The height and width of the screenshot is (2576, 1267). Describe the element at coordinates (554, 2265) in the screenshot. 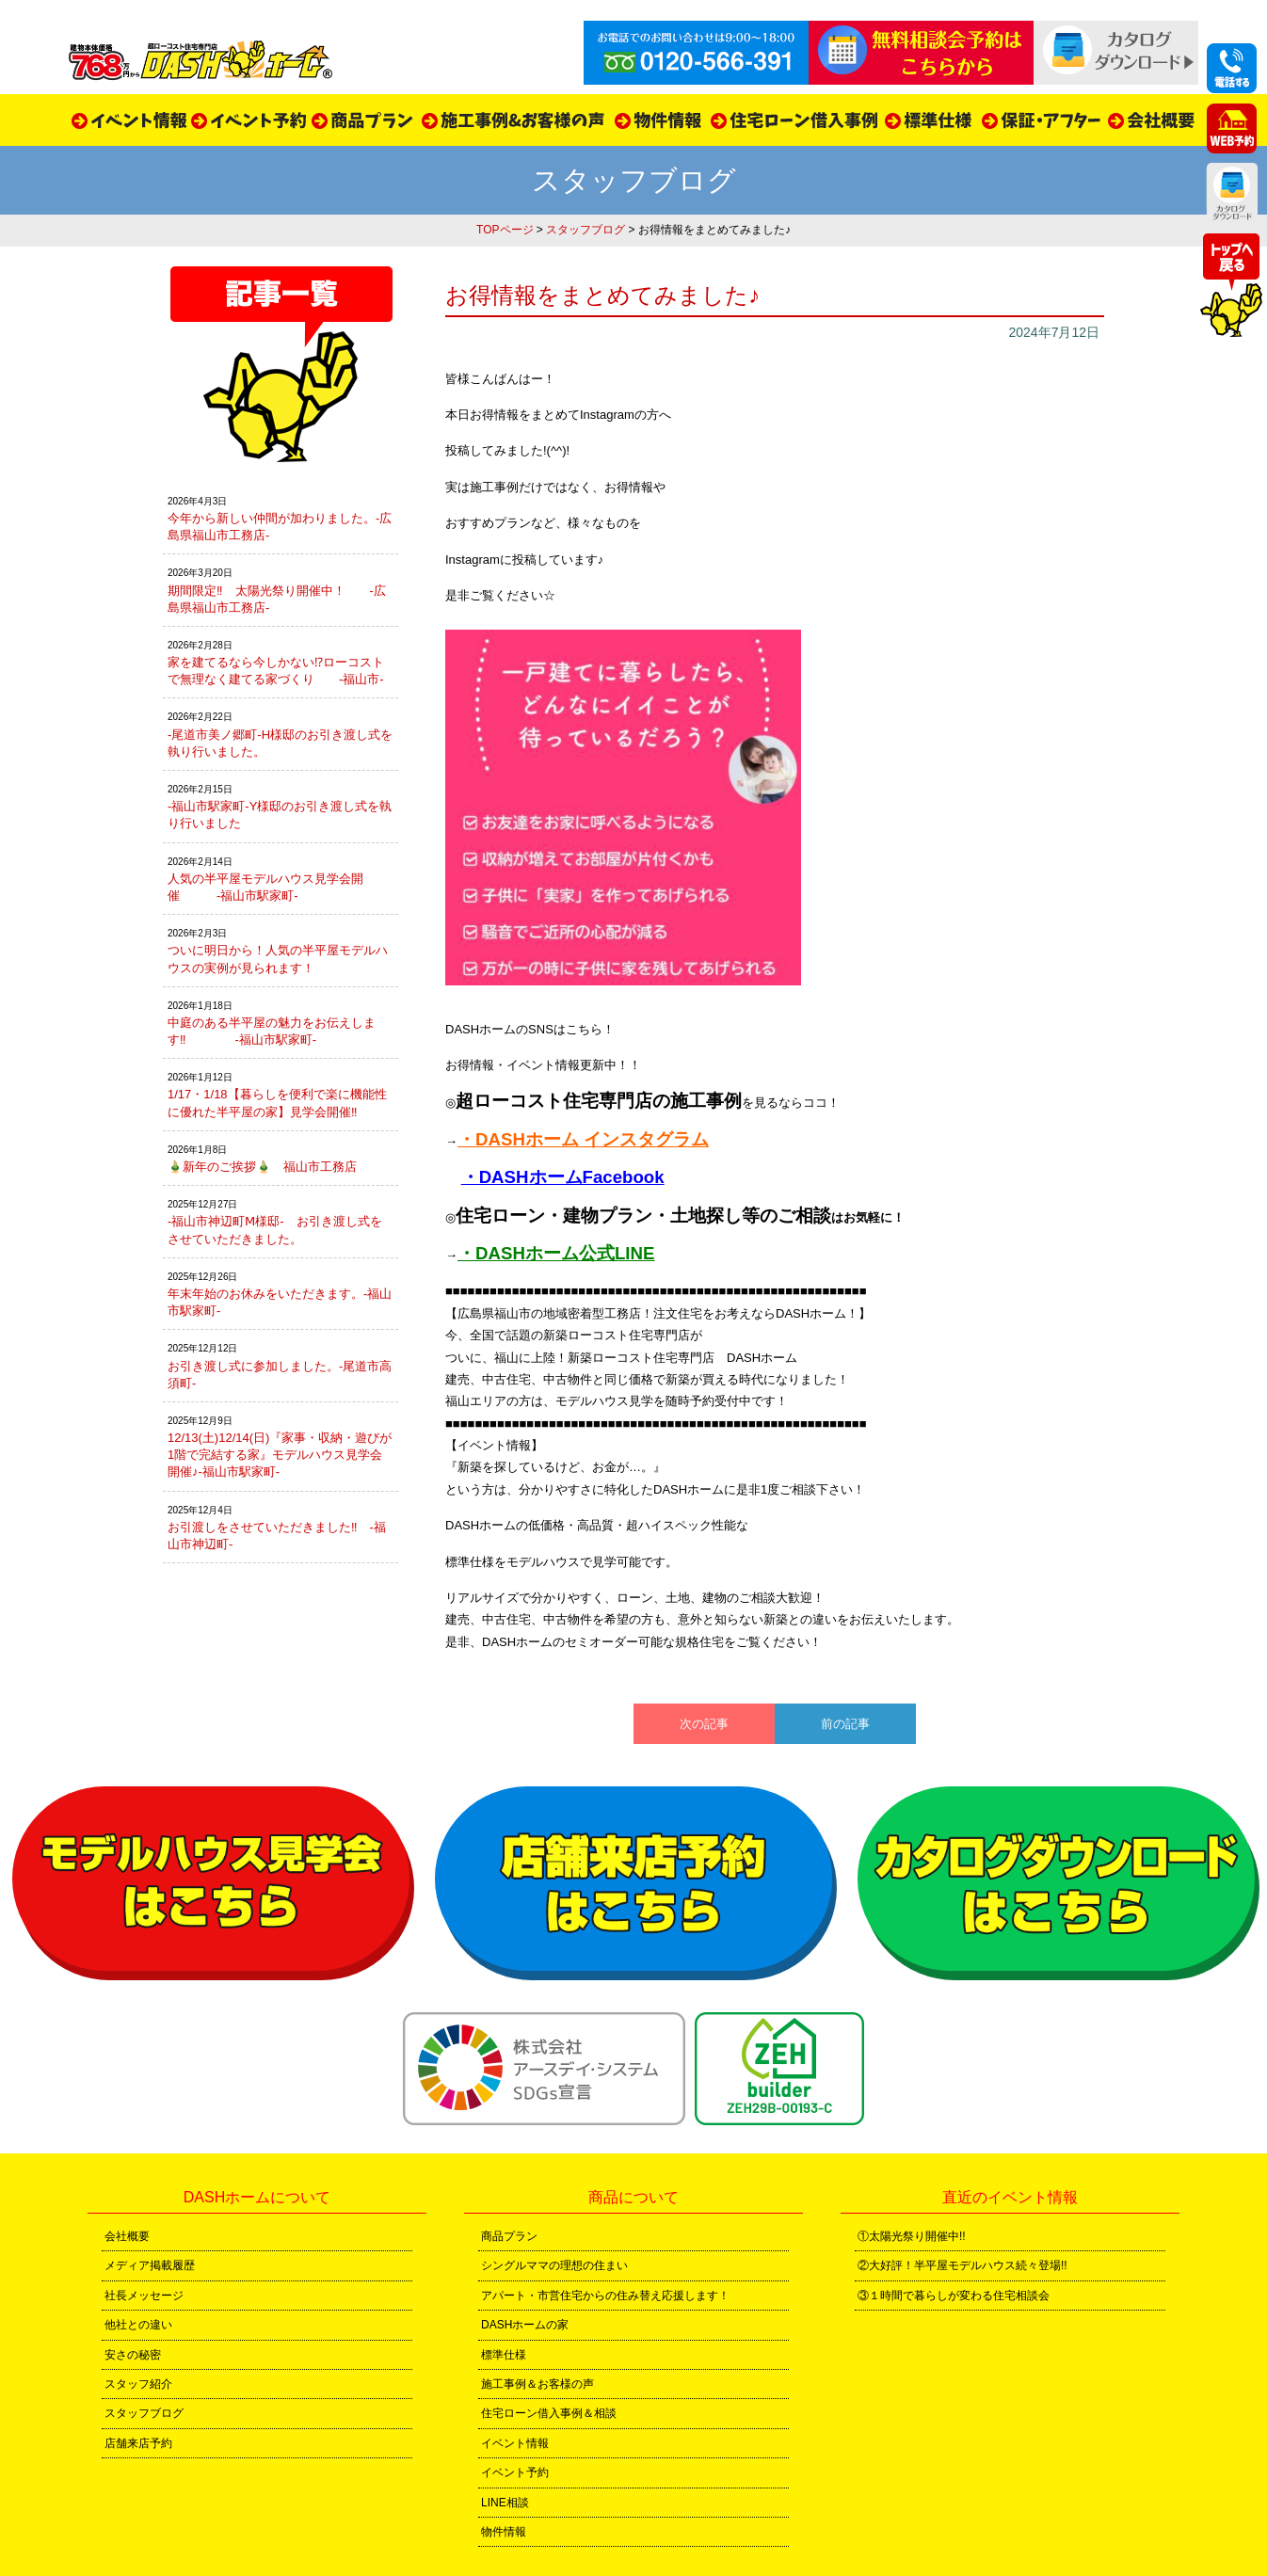

I see `シングルママの理想の住まい` at that location.